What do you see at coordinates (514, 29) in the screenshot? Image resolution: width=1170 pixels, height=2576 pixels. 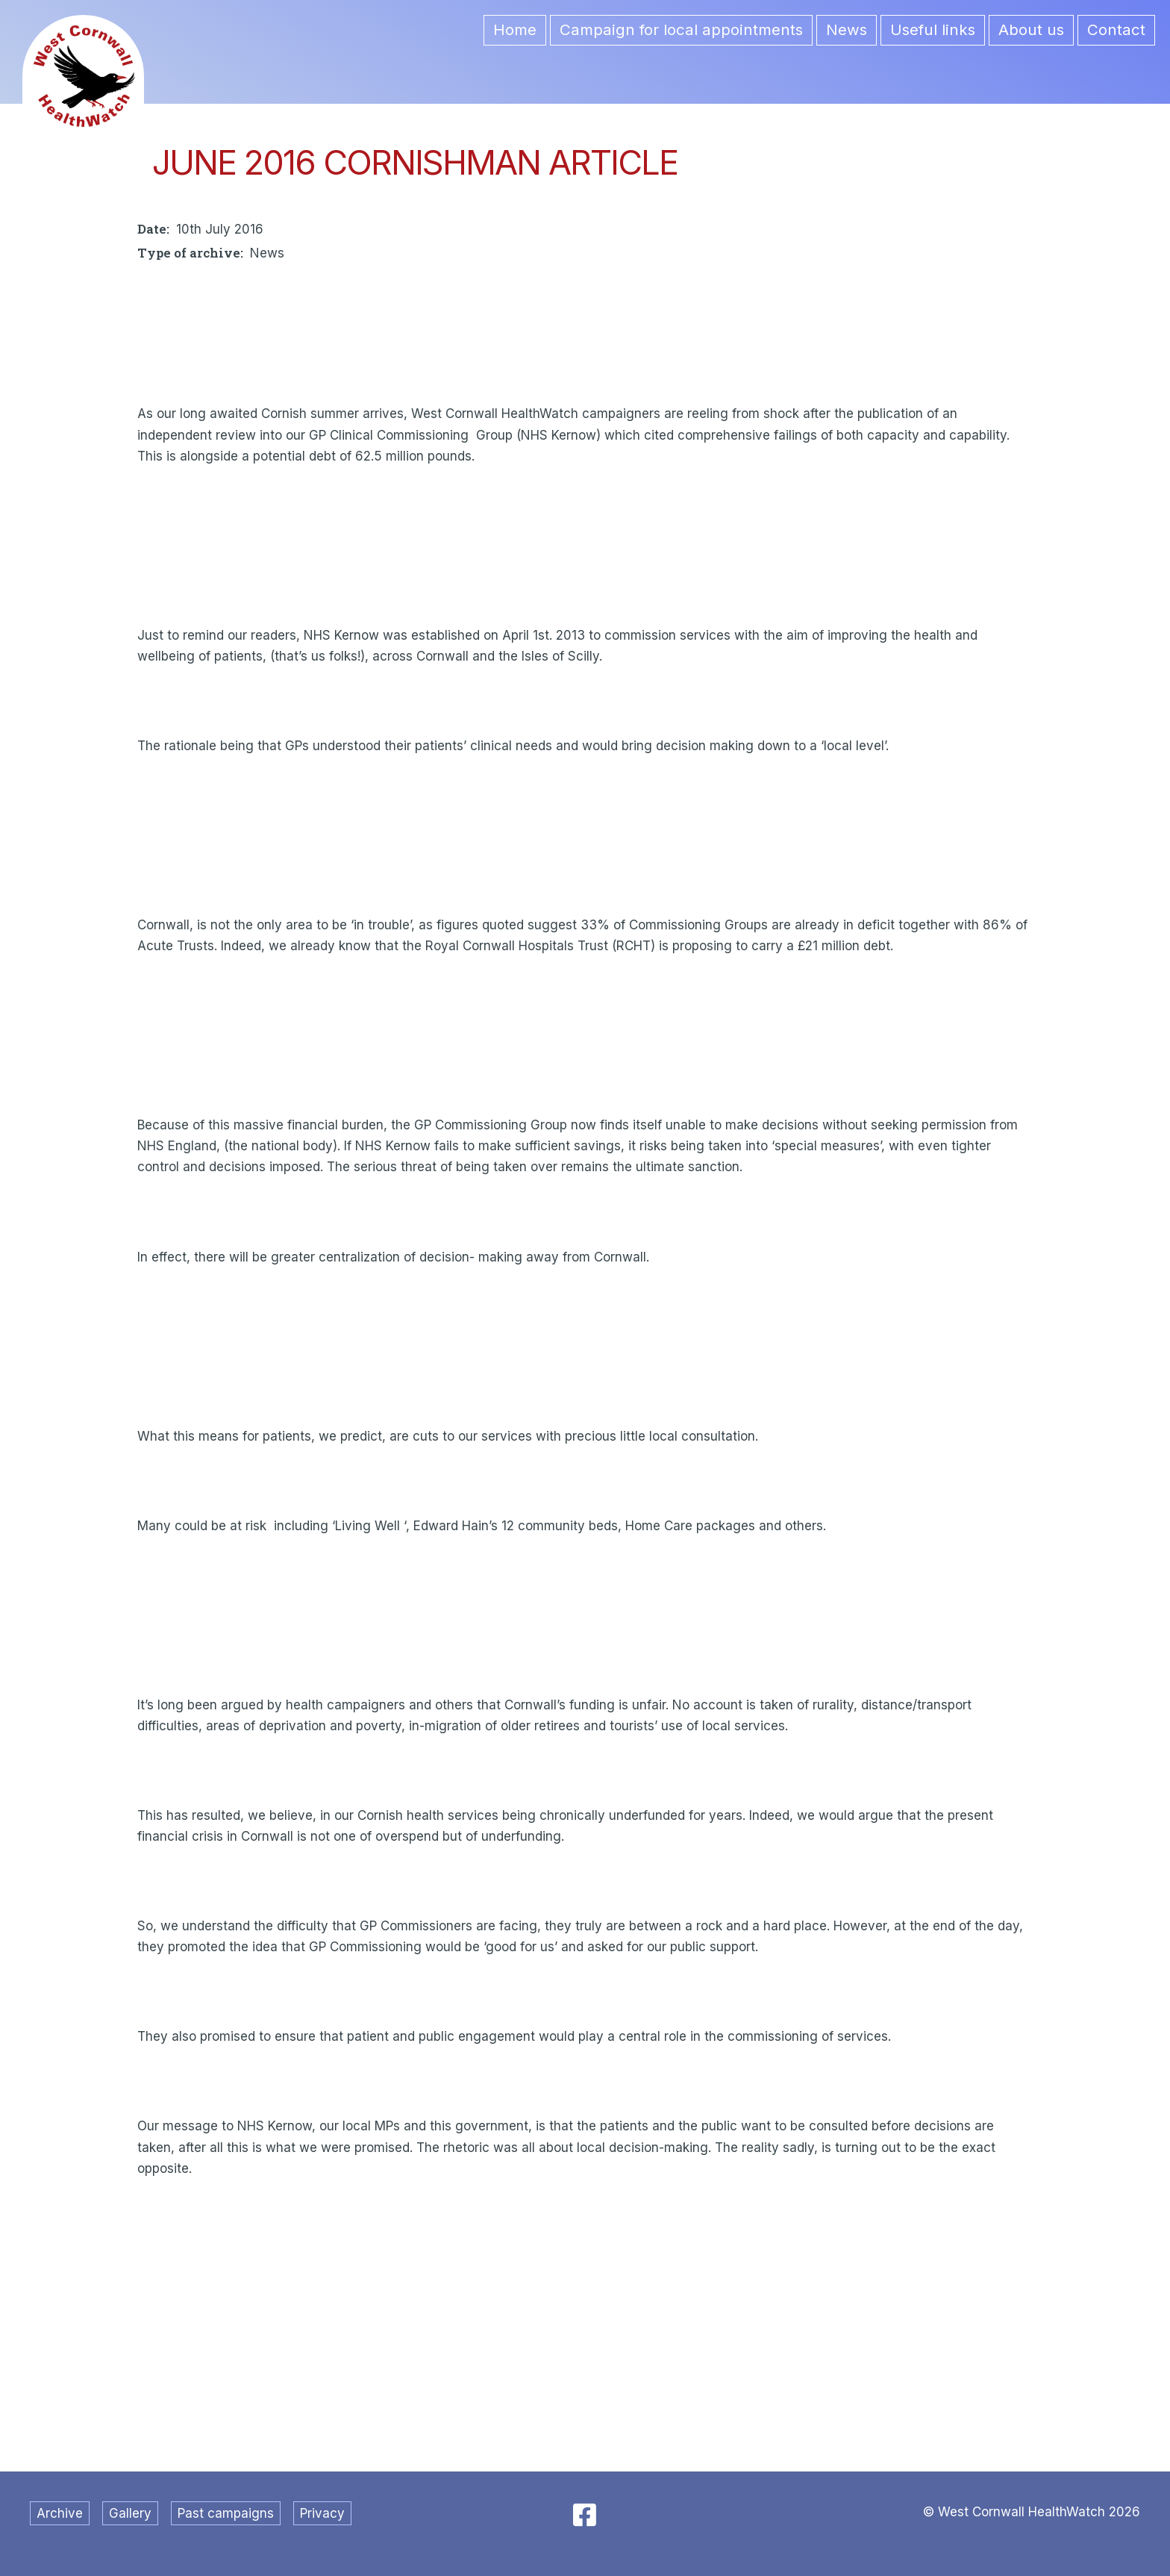 I see `Home` at bounding box center [514, 29].